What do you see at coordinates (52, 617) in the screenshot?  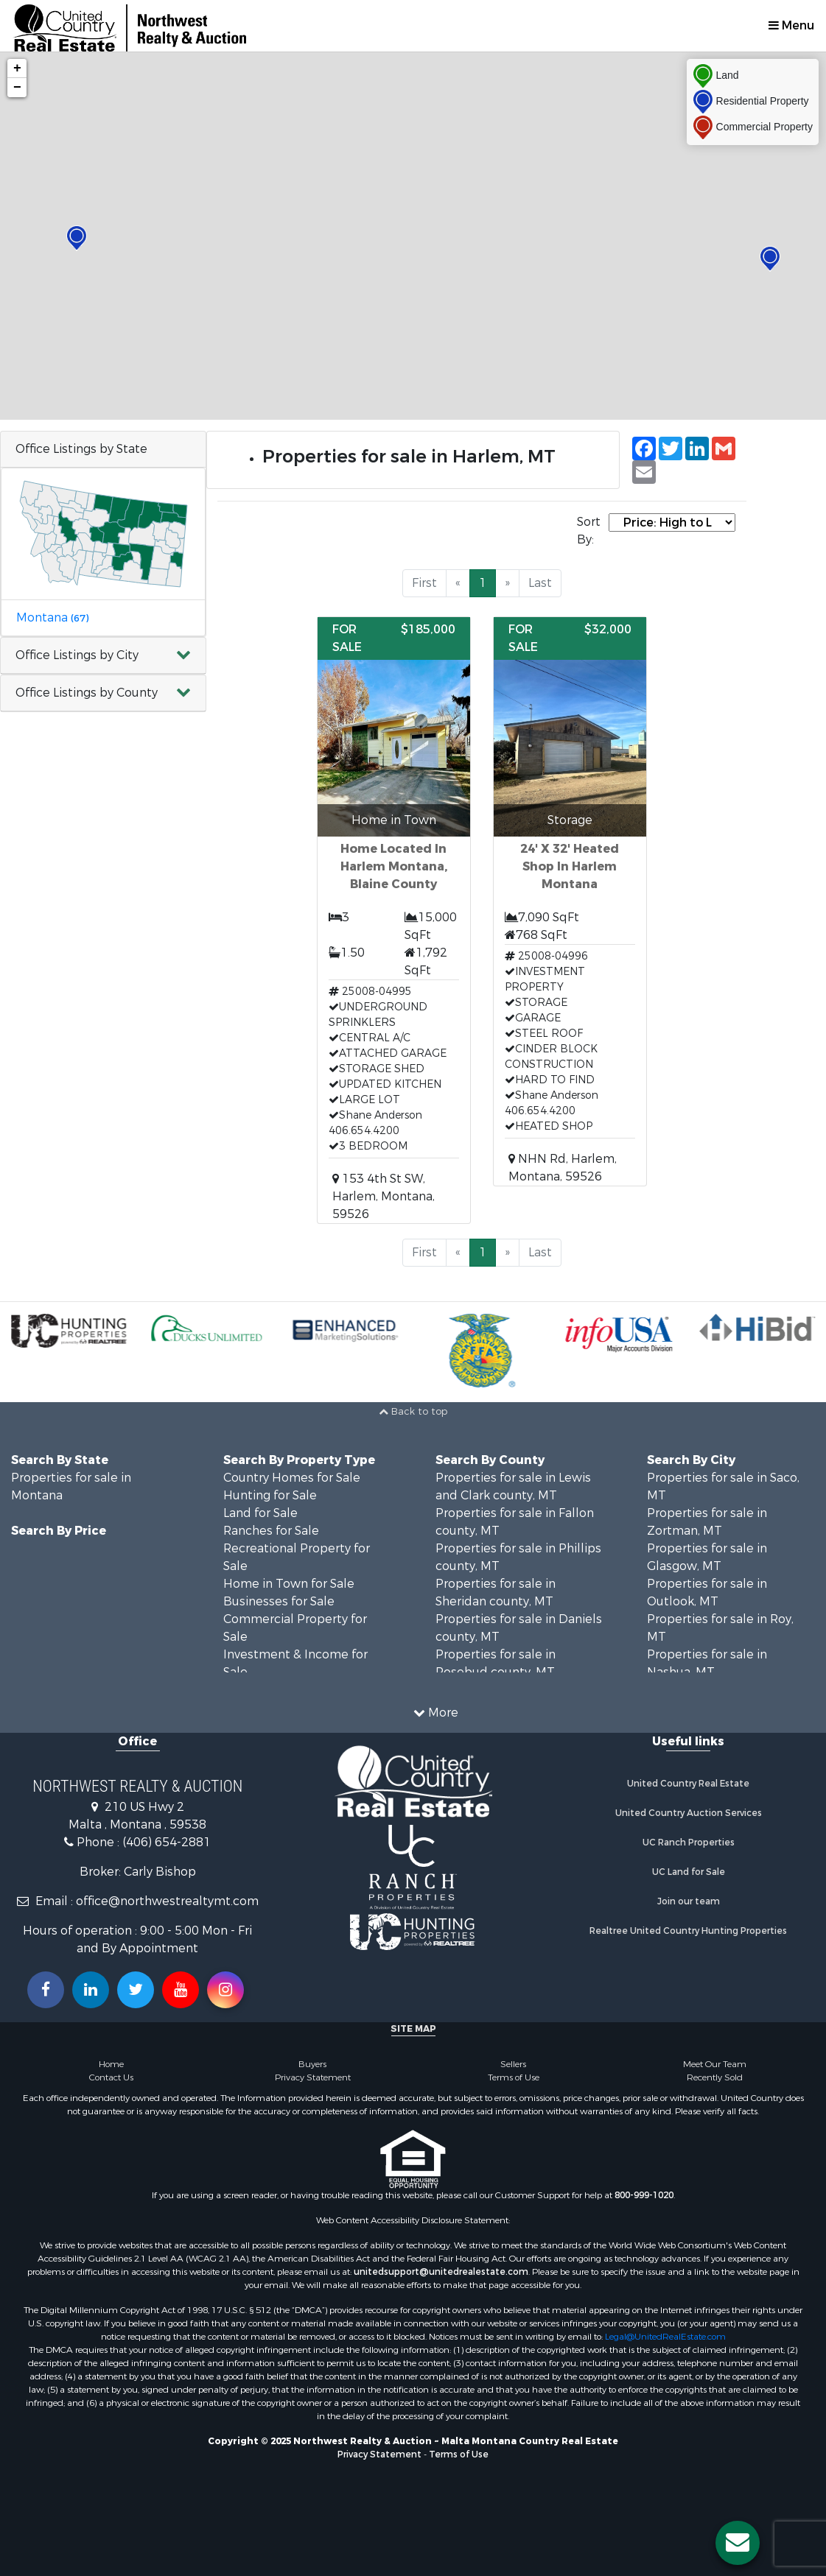 I see `Montana` at bounding box center [52, 617].